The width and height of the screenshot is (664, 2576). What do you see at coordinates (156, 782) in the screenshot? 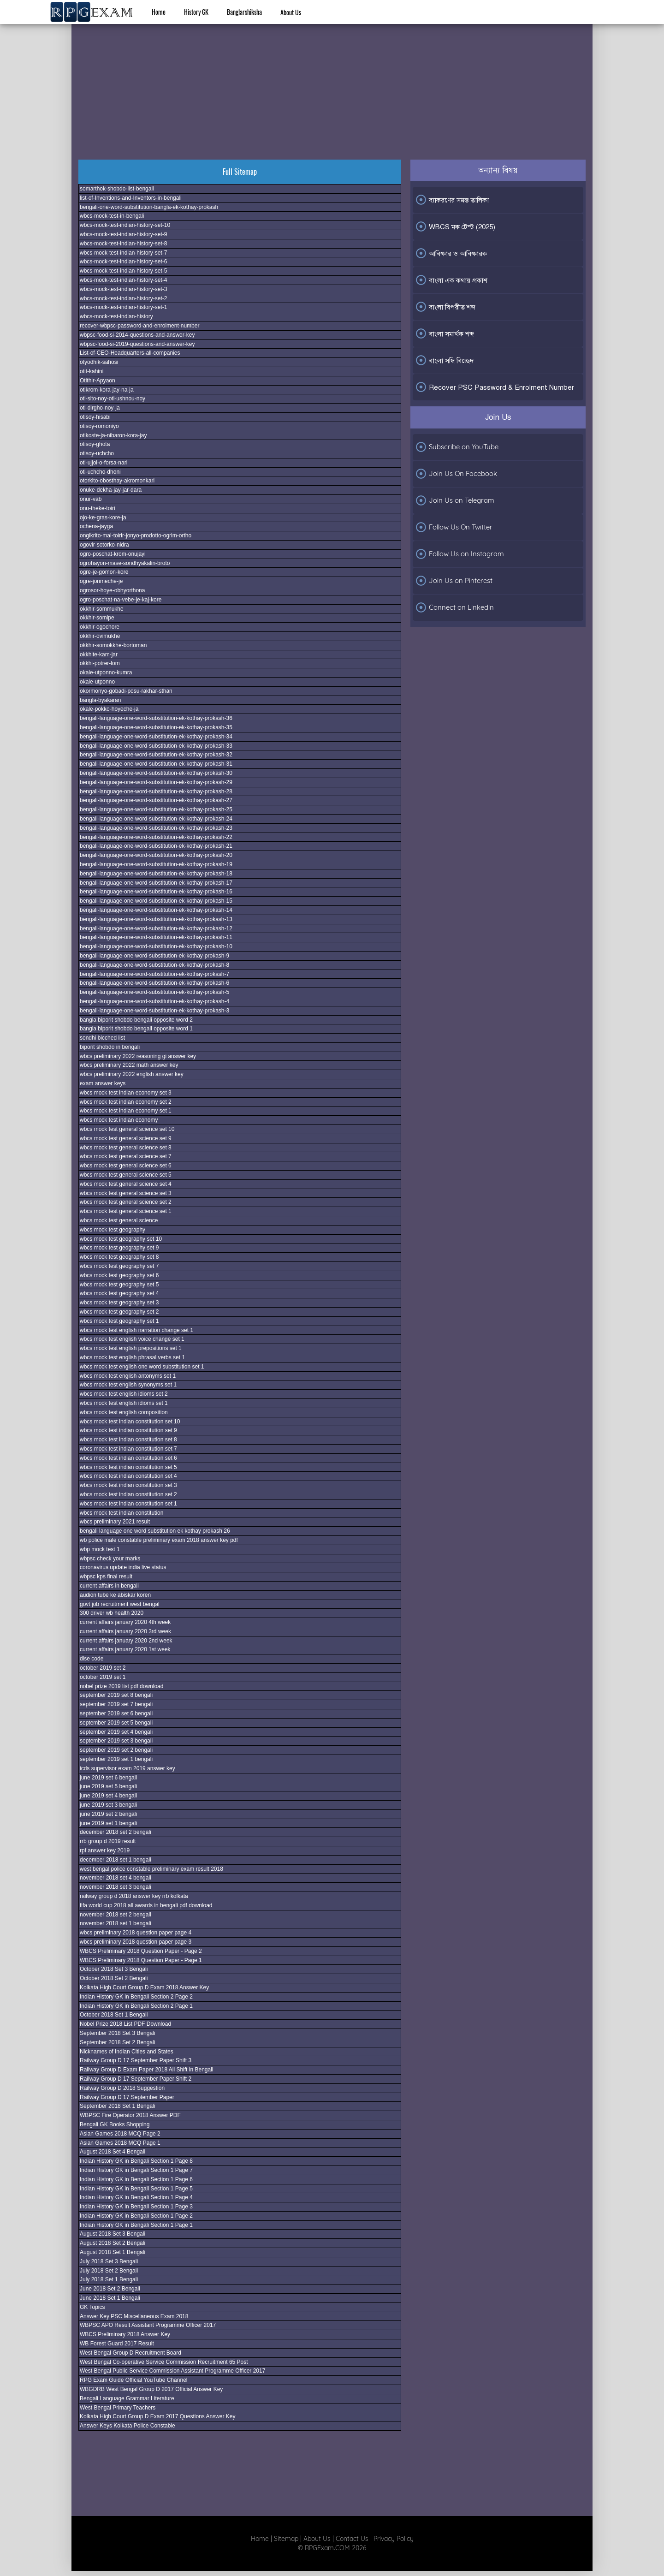
I see `bengali-language-one-word-substitution-ek-kothay-prokash-29` at bounding box center [156, 782].